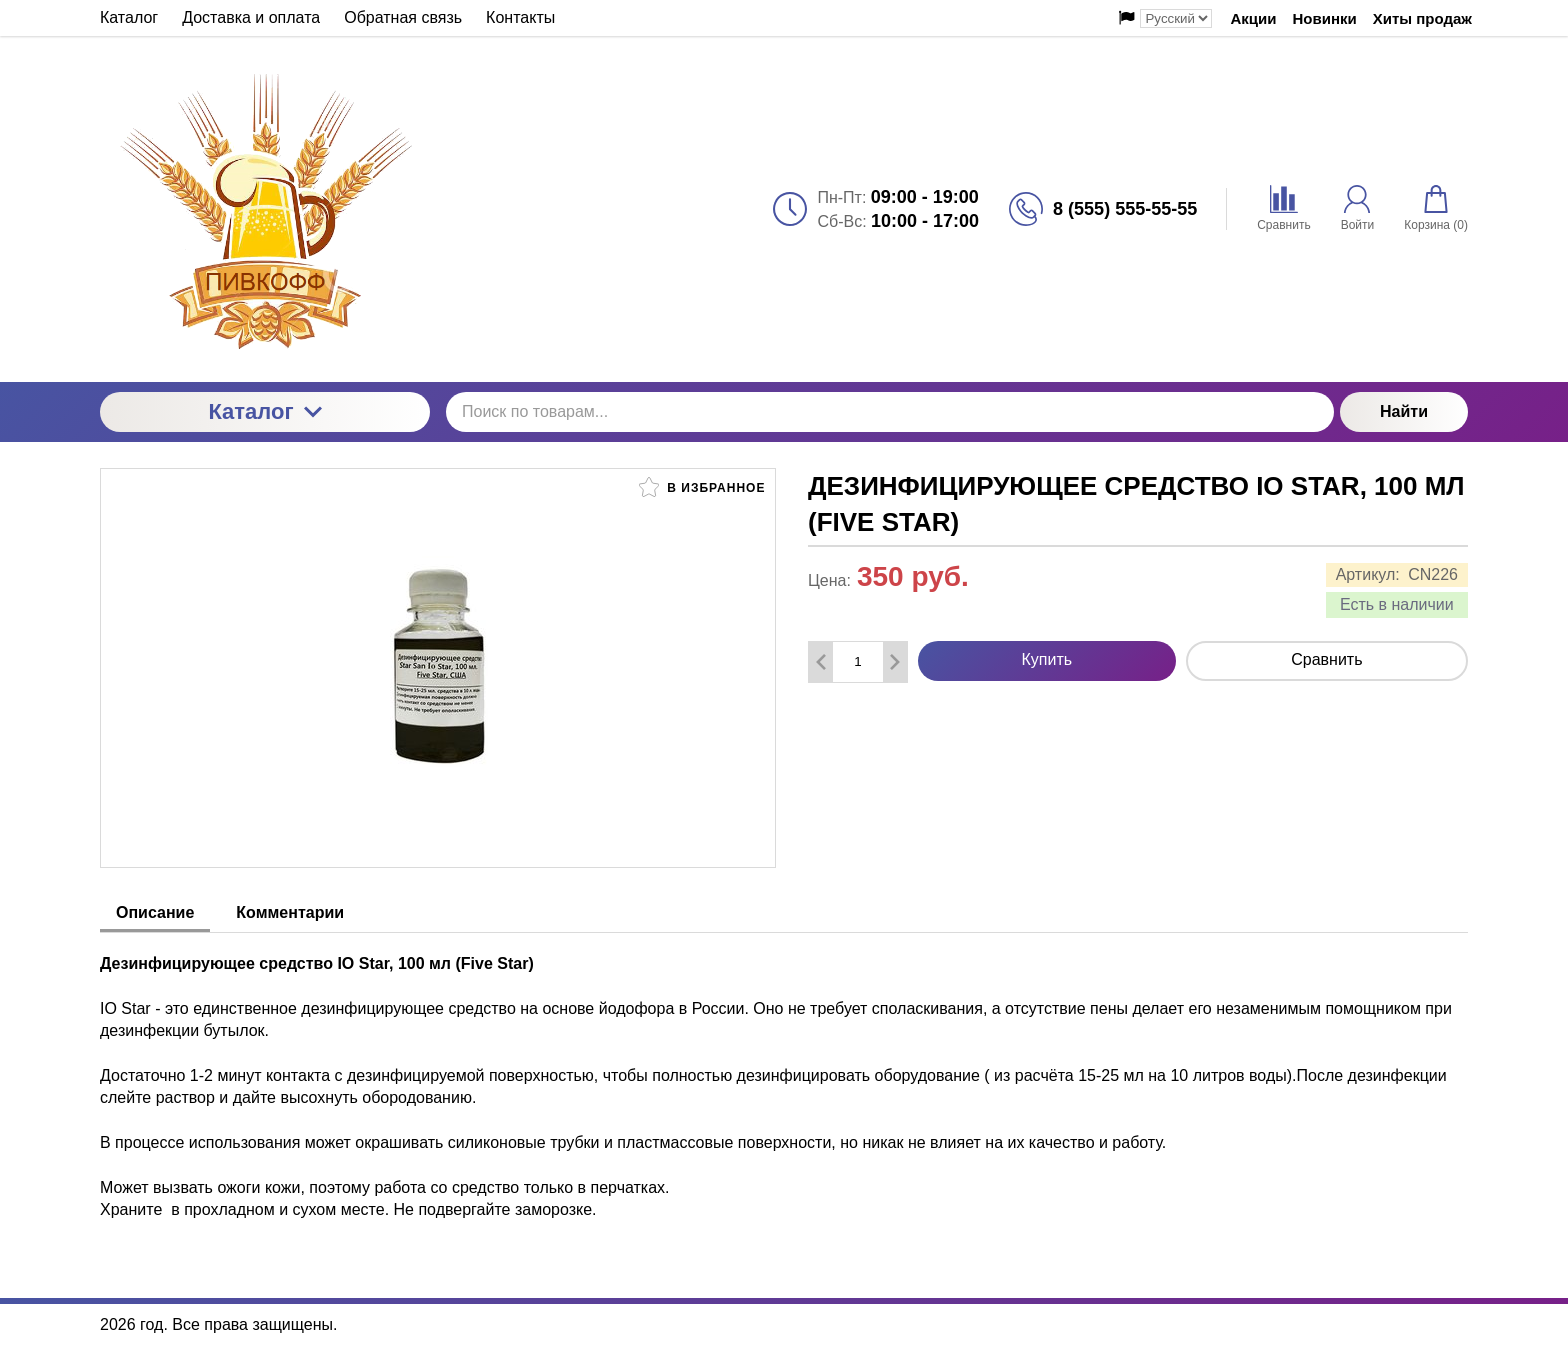 This screenshot has height=1352, width=1568. Describe the element at coordinates (264, 411) in the screenshot. I see `Каталог` at that location.